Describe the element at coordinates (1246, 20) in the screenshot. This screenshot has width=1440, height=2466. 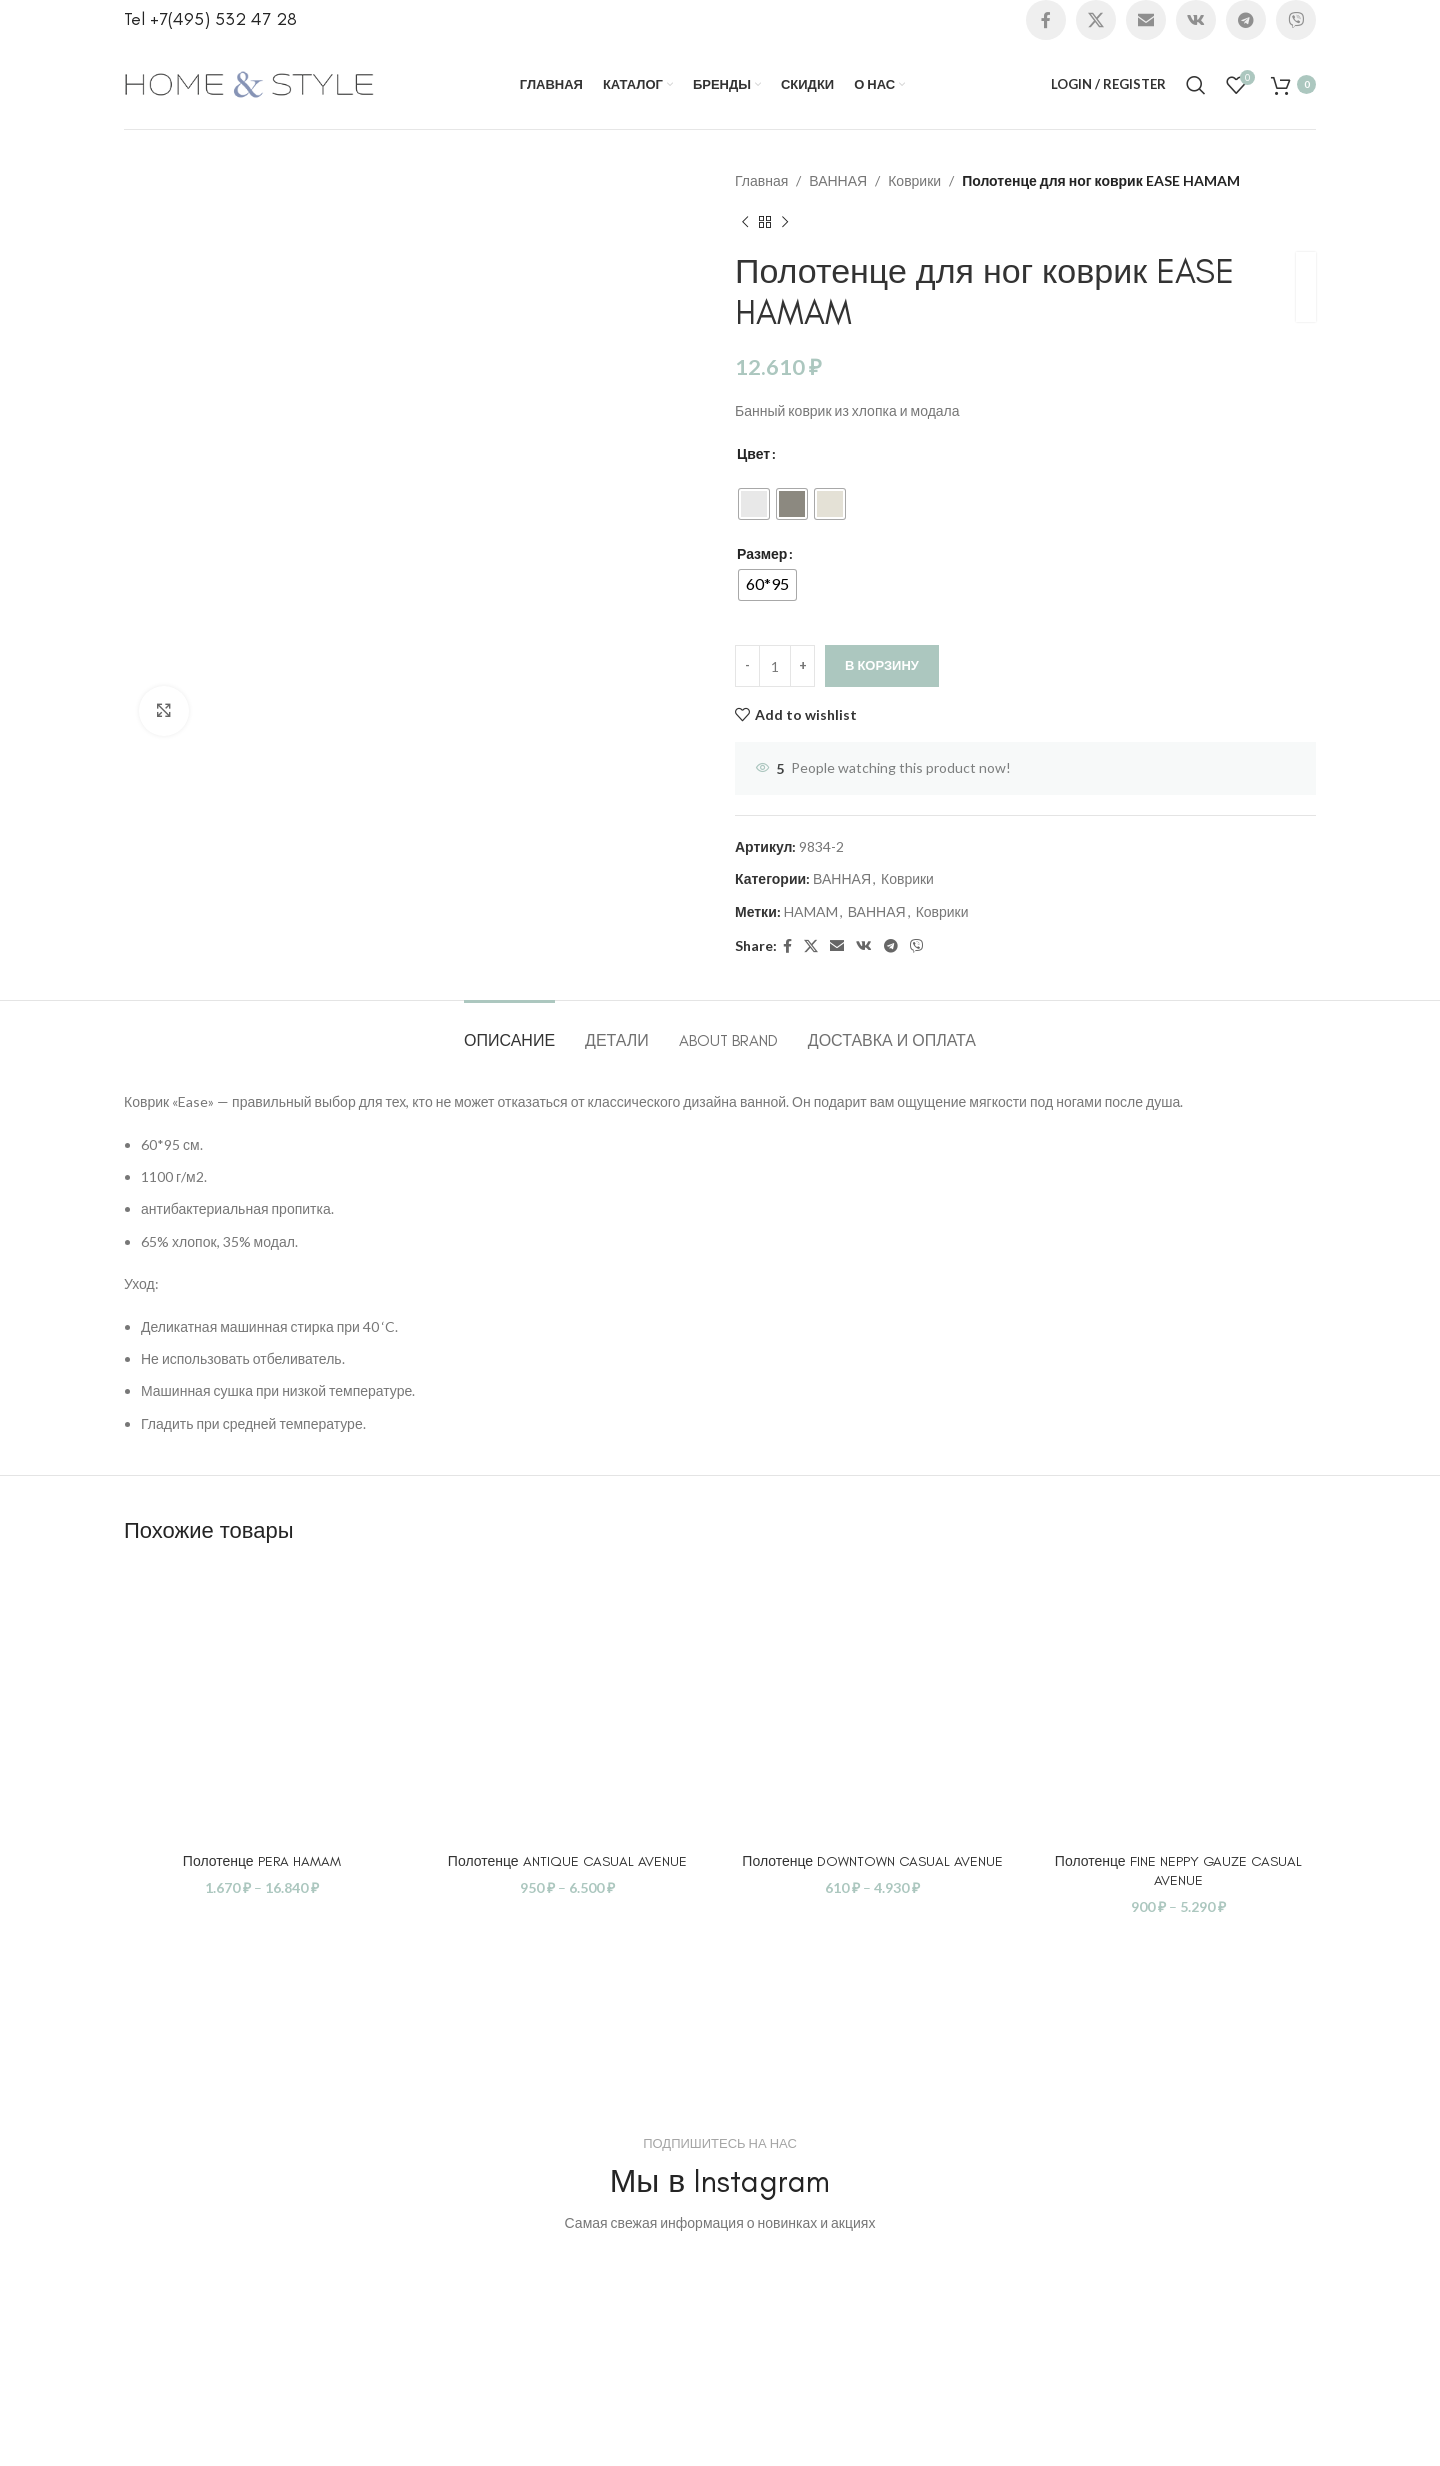
I see `[Telegram social link]` at that location.